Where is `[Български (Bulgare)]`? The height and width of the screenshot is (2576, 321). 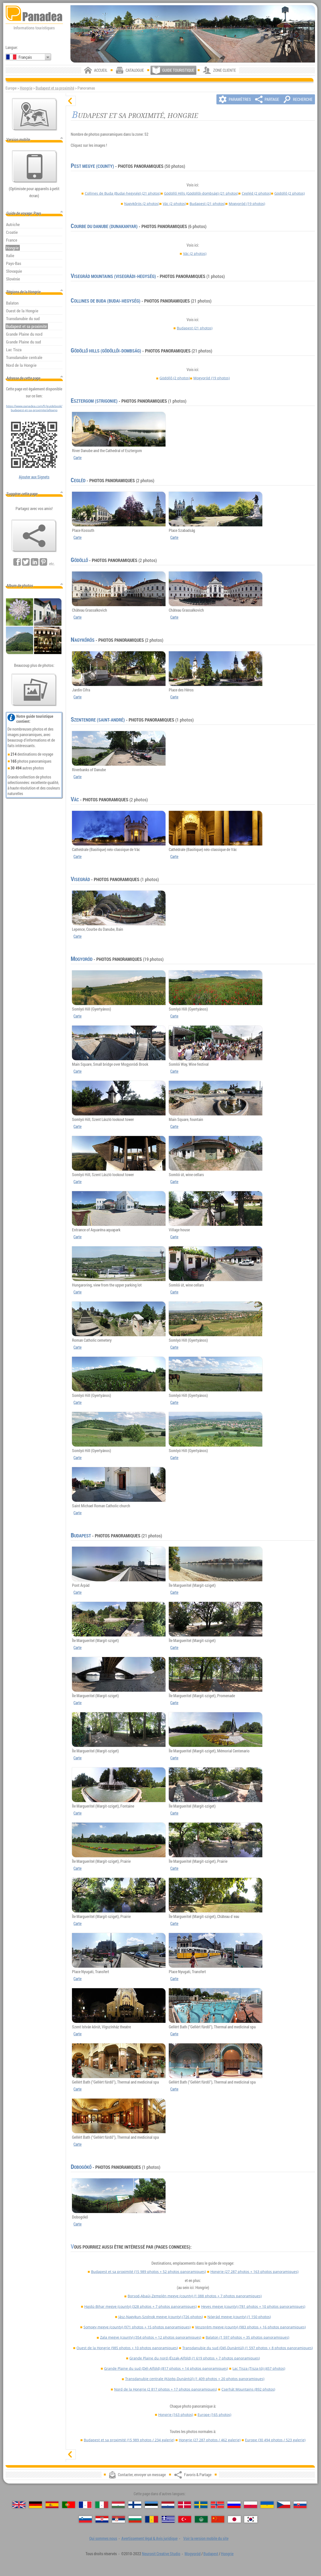
[Български (Bulgare)] is located at coordinates (135, 2519).